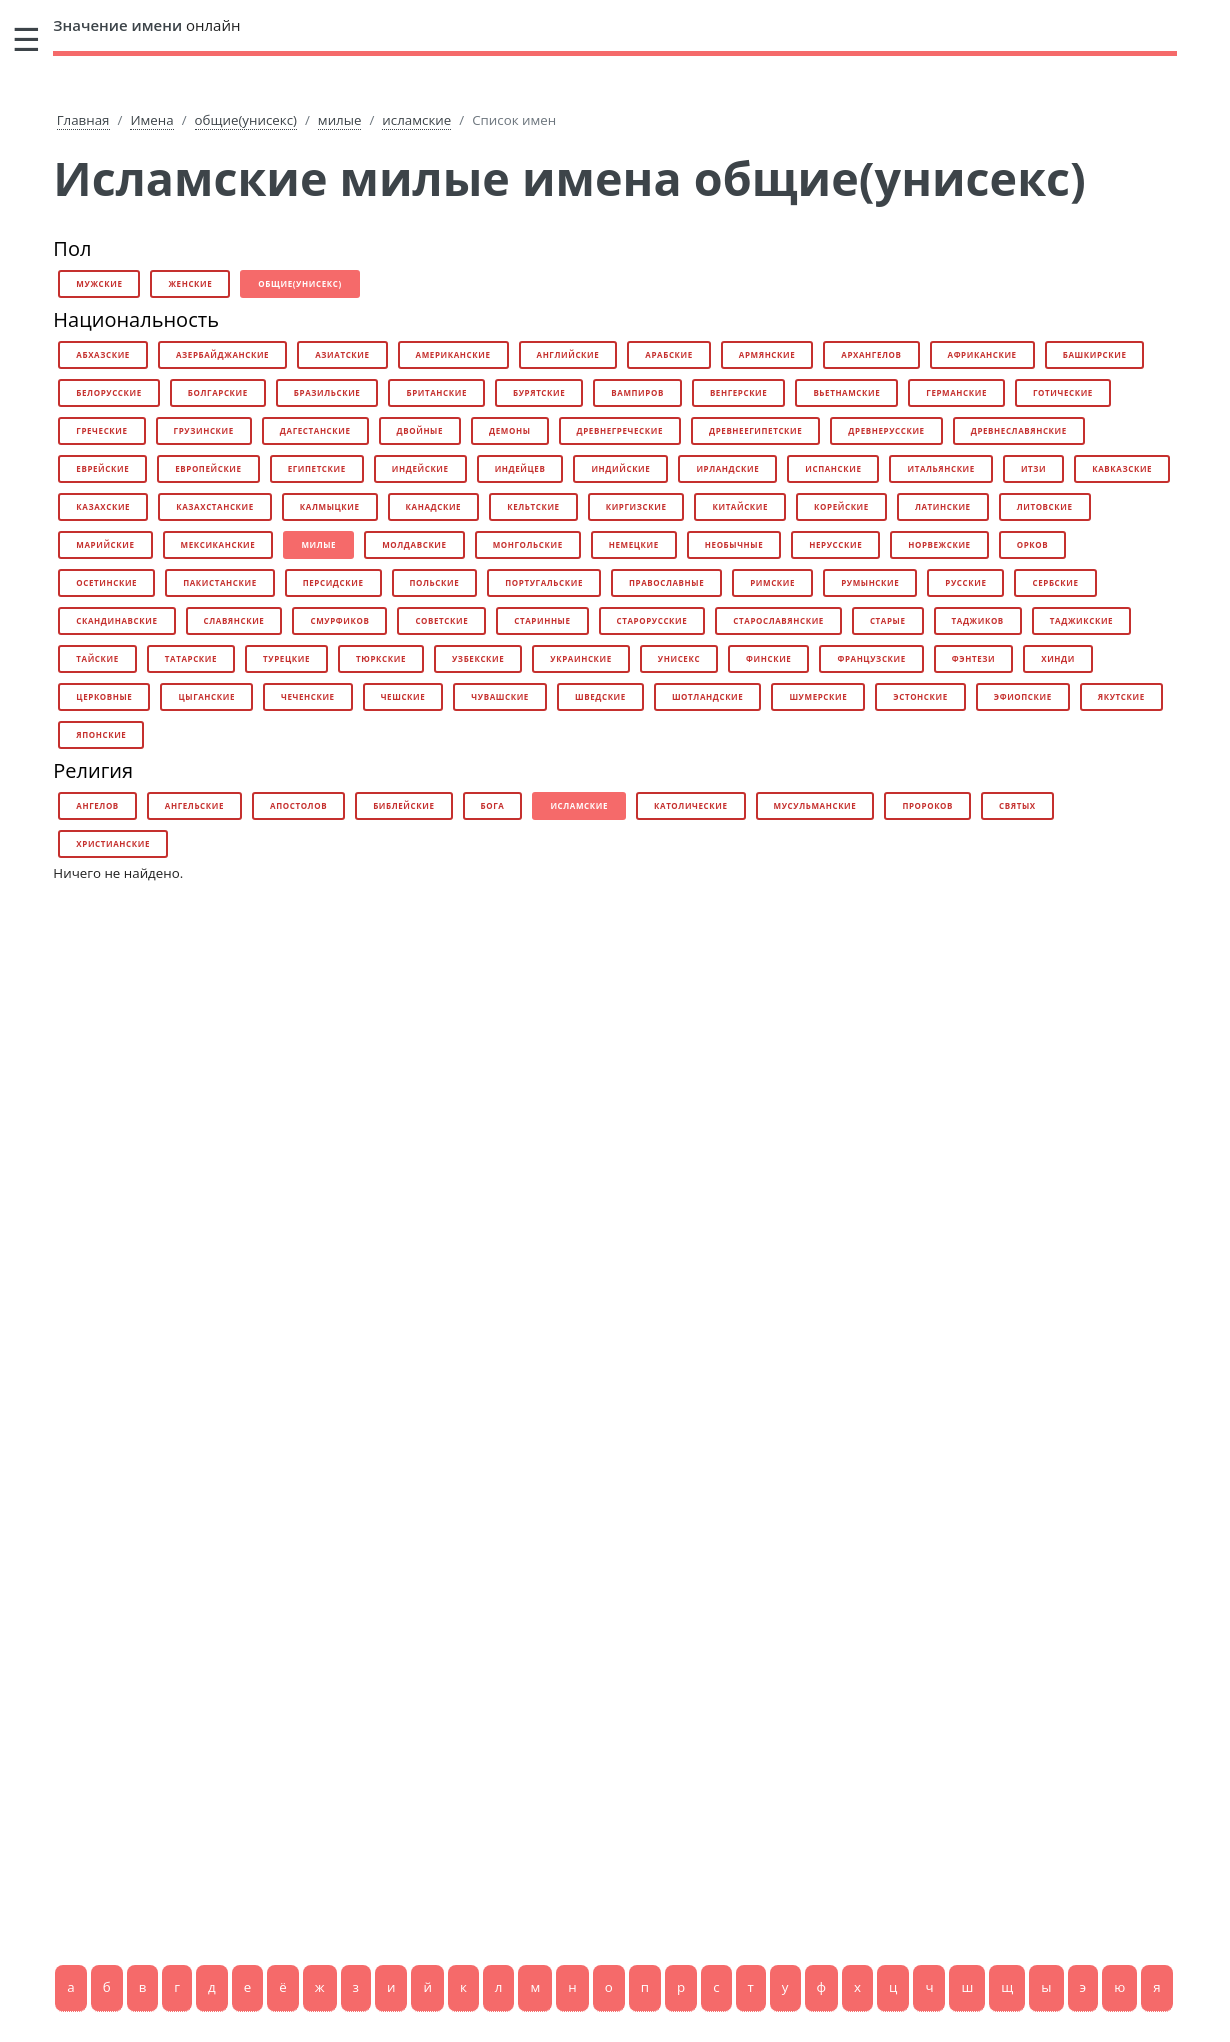 The width and height of the screenshot is (1230, 2042). What do you see at coordinates (920, 696) in the screenshot?
I see `эстонские` at bounding box center [920, 696].